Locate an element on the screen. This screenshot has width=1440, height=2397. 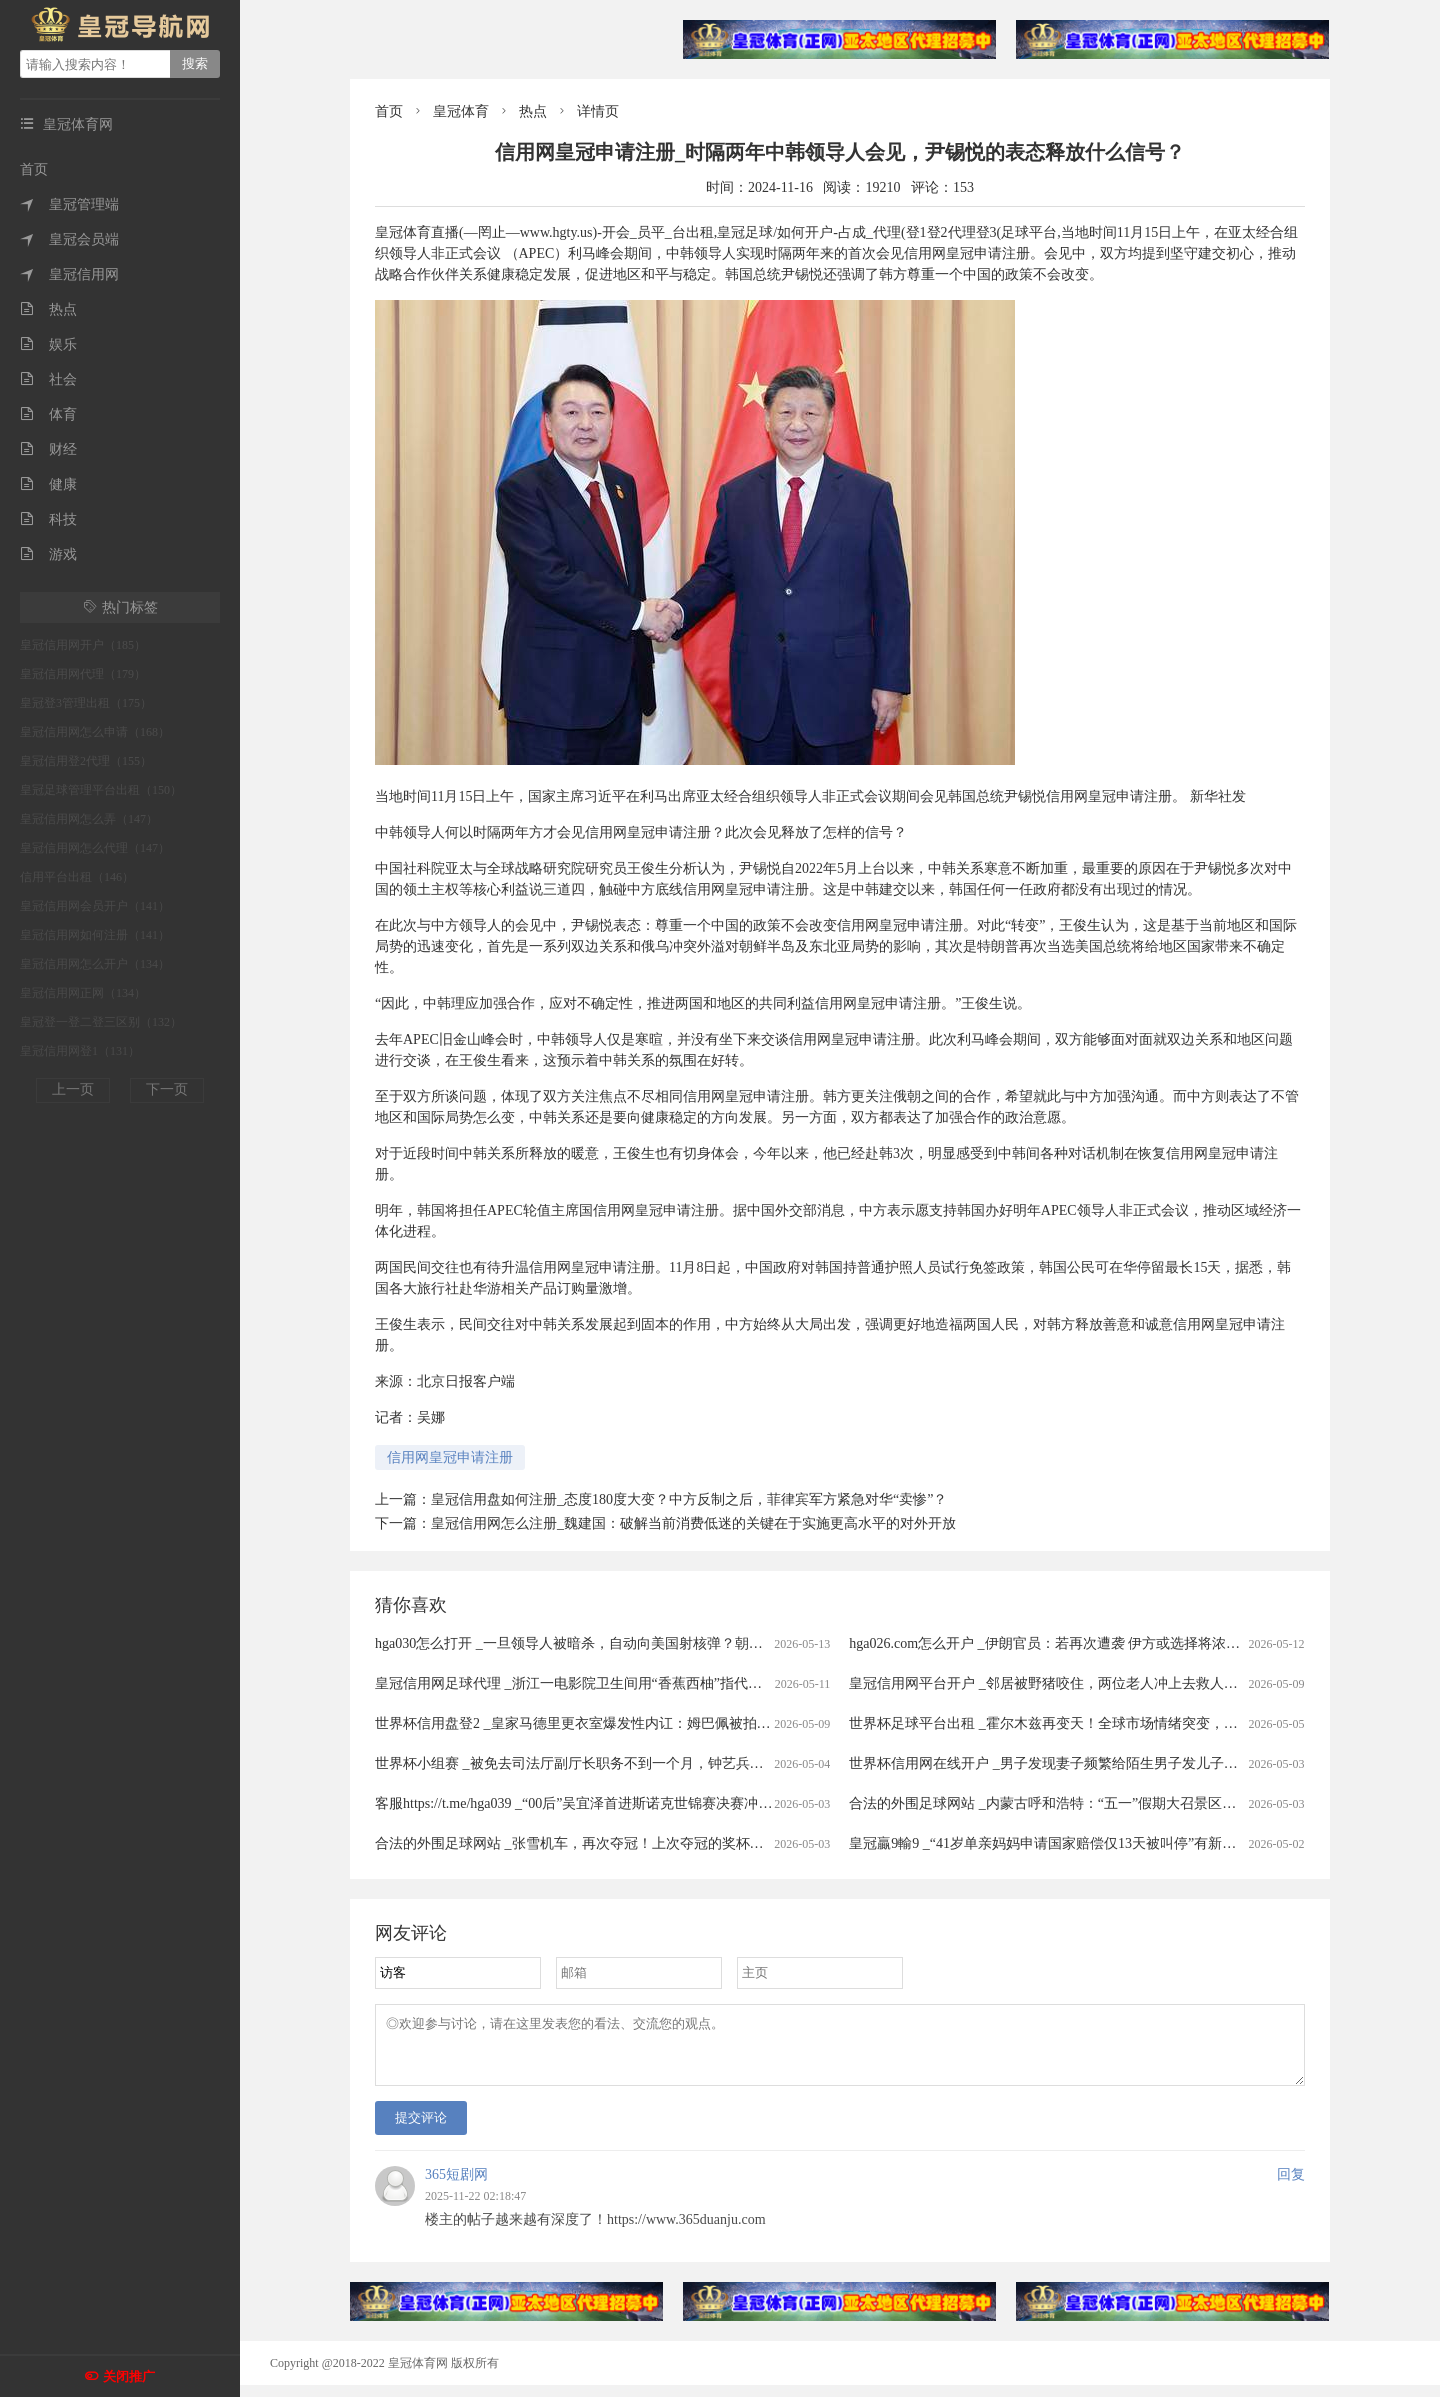
皇冠管理端 is located at coordinates (69, 204).